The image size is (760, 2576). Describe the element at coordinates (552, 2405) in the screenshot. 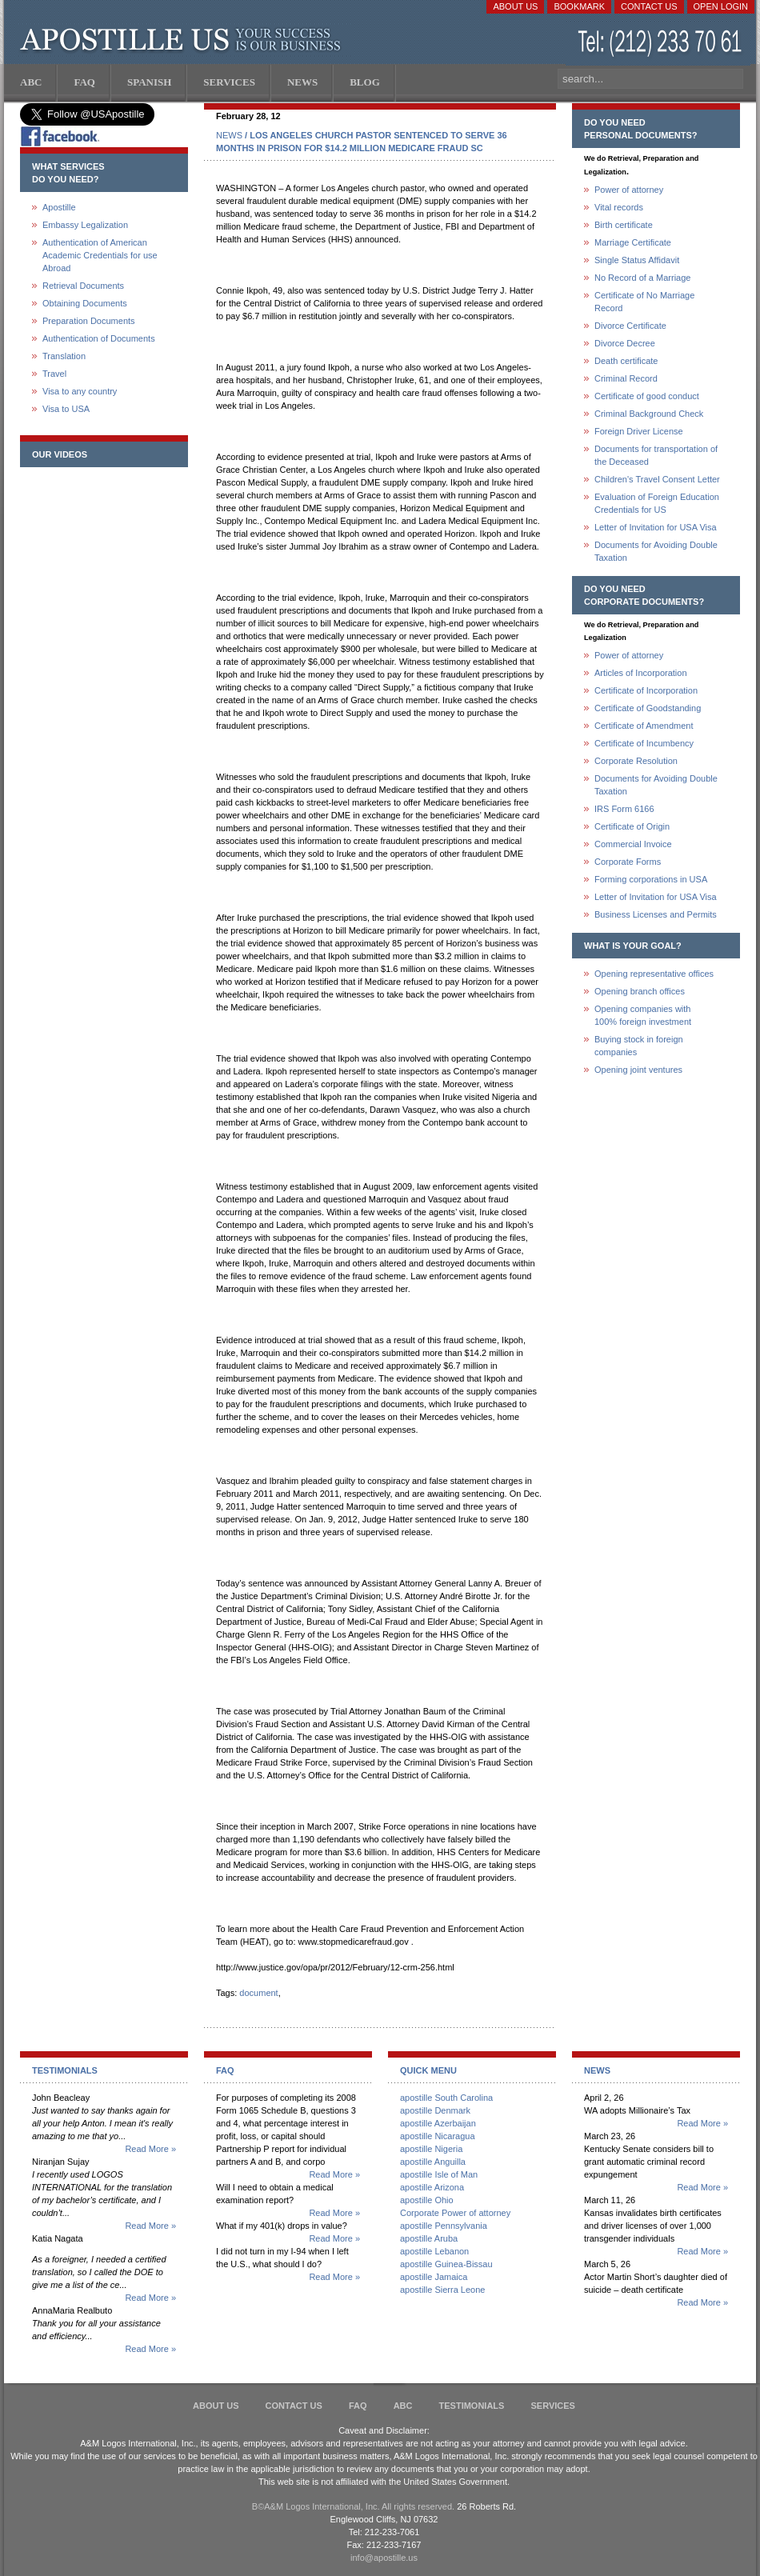

I see `services` at that location.